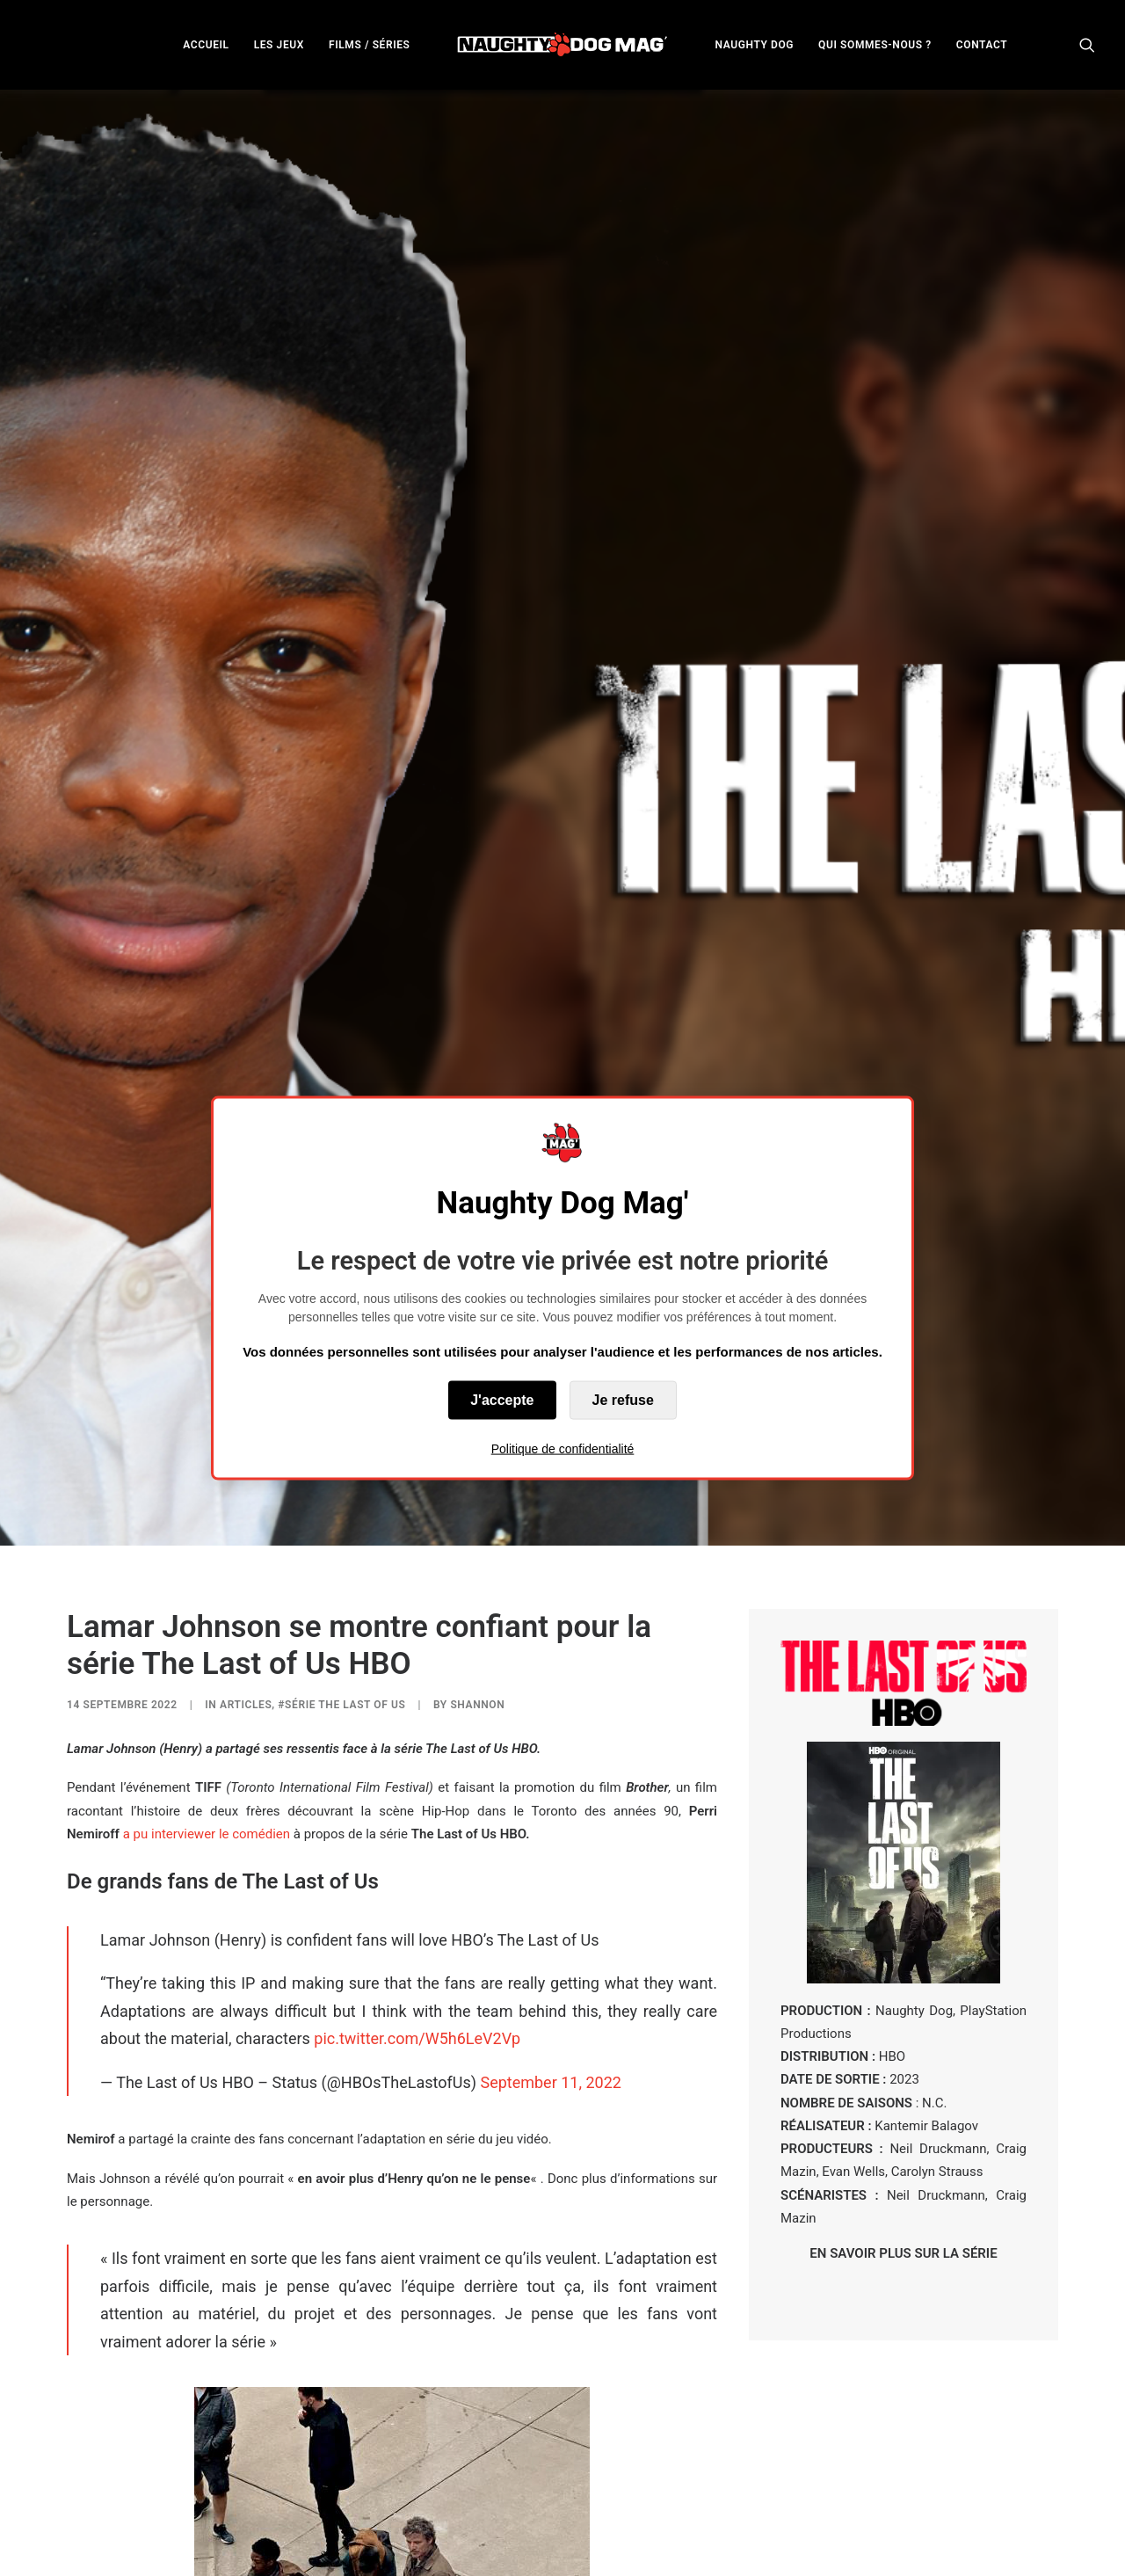 The height and width of the screenshot is (2576, 1125). I want to click on FILMS / SÉRIES, so click(369, 45).